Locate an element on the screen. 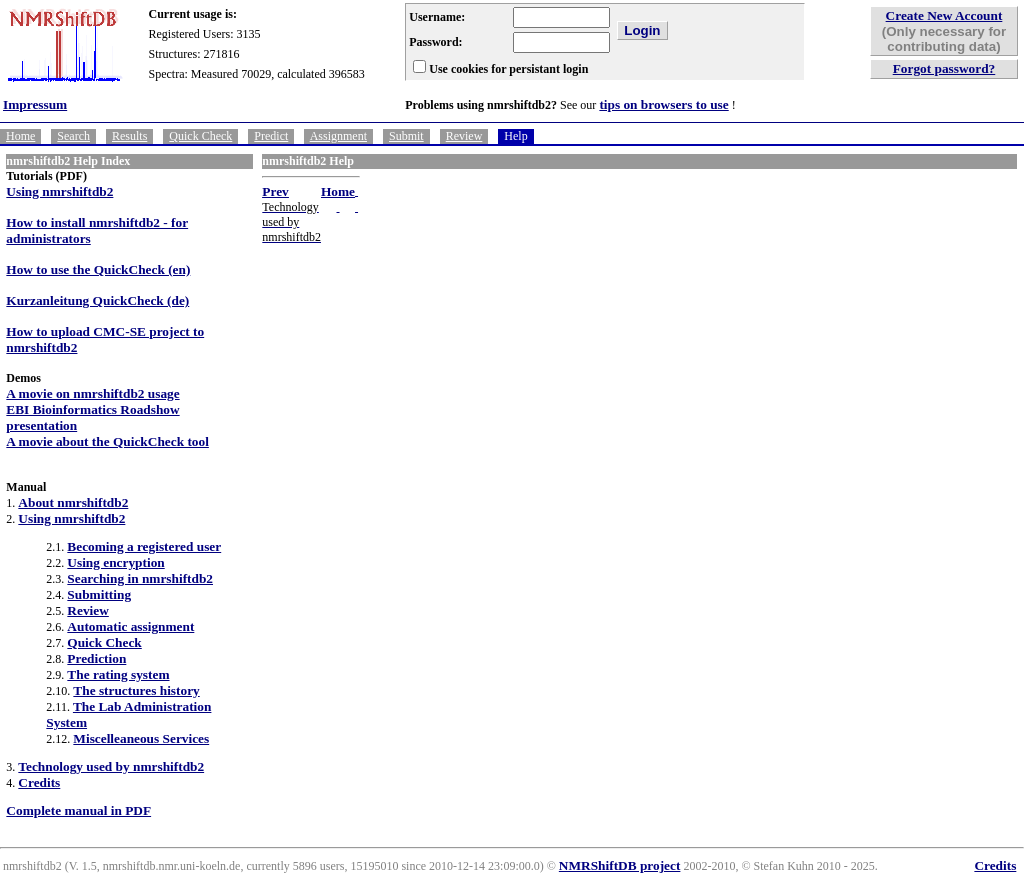  Complete manual in PDF is located at coordinates (78, 810).